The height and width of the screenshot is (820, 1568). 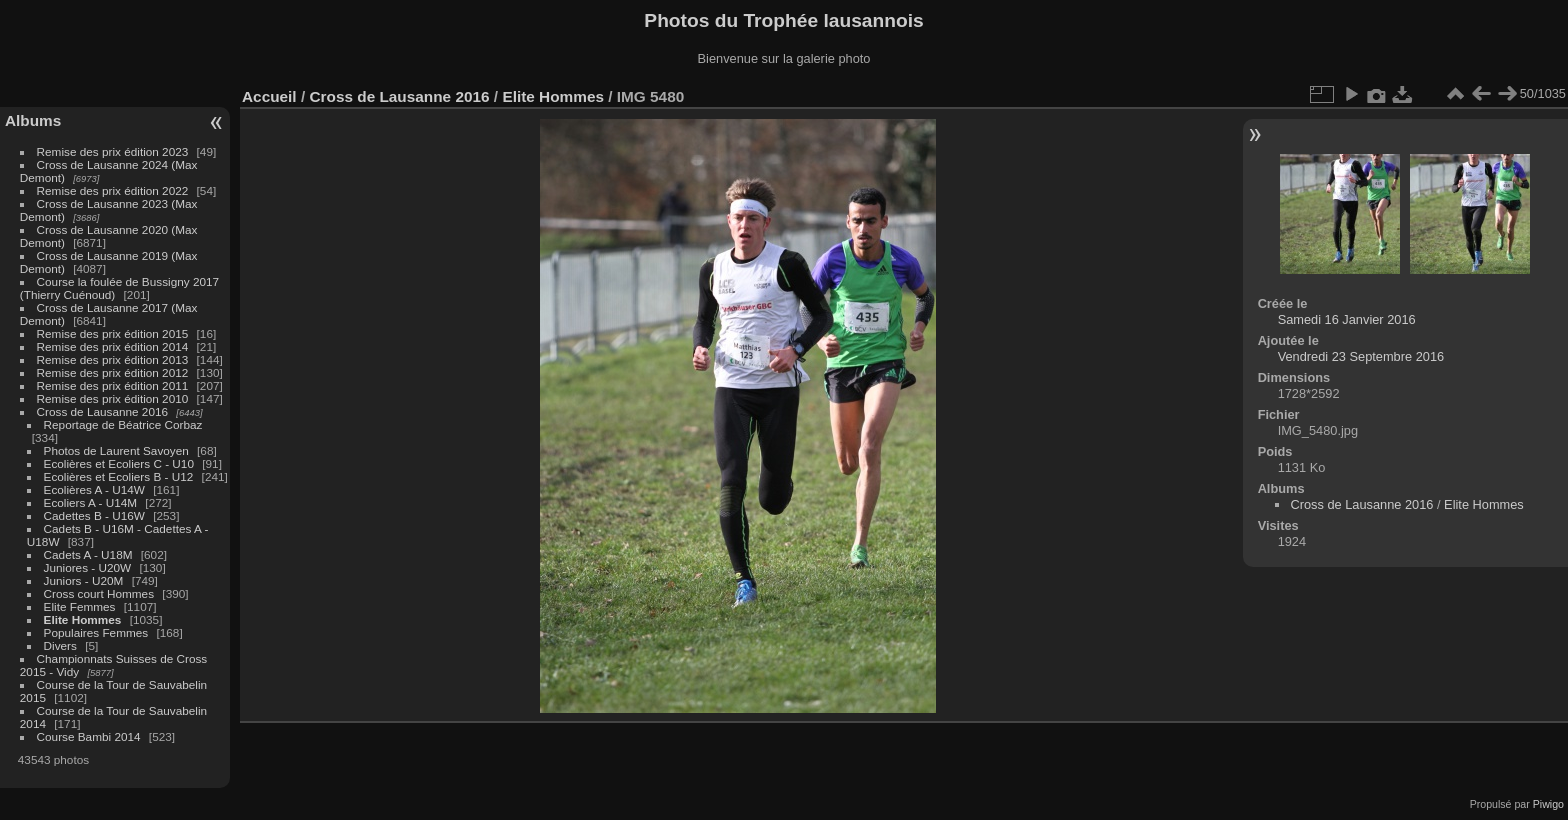 I want to click on Piwigo, so click(x=1548, y=804).